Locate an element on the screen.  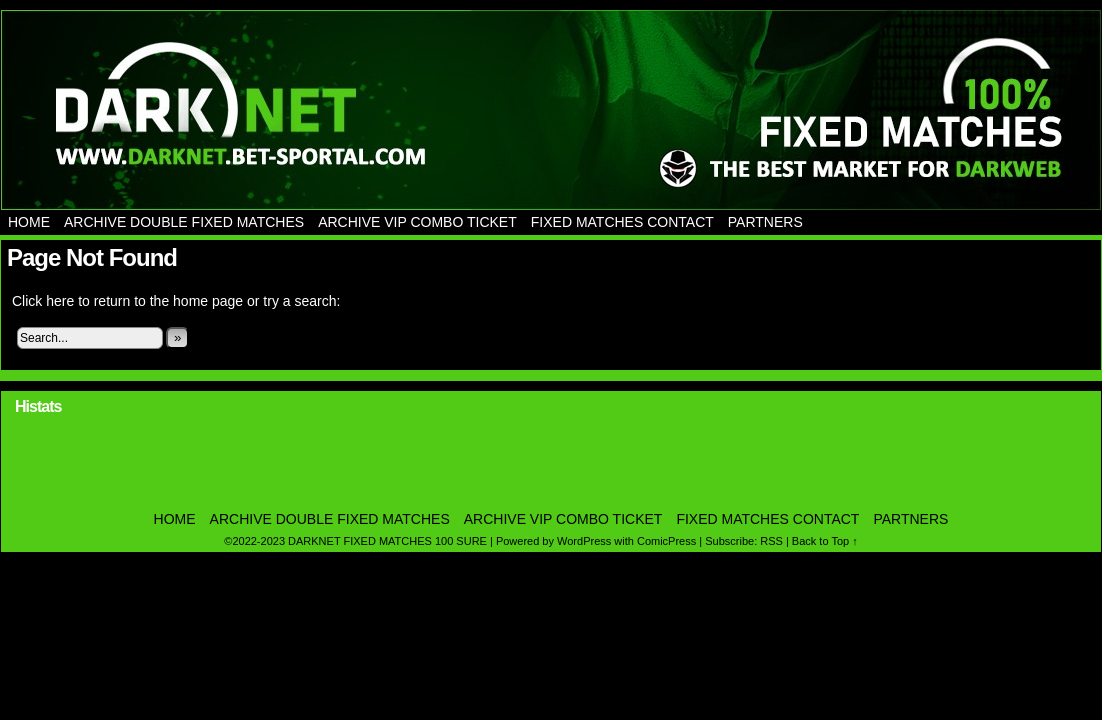
Fixed Matches Contact is located at coordinates (622, 222).